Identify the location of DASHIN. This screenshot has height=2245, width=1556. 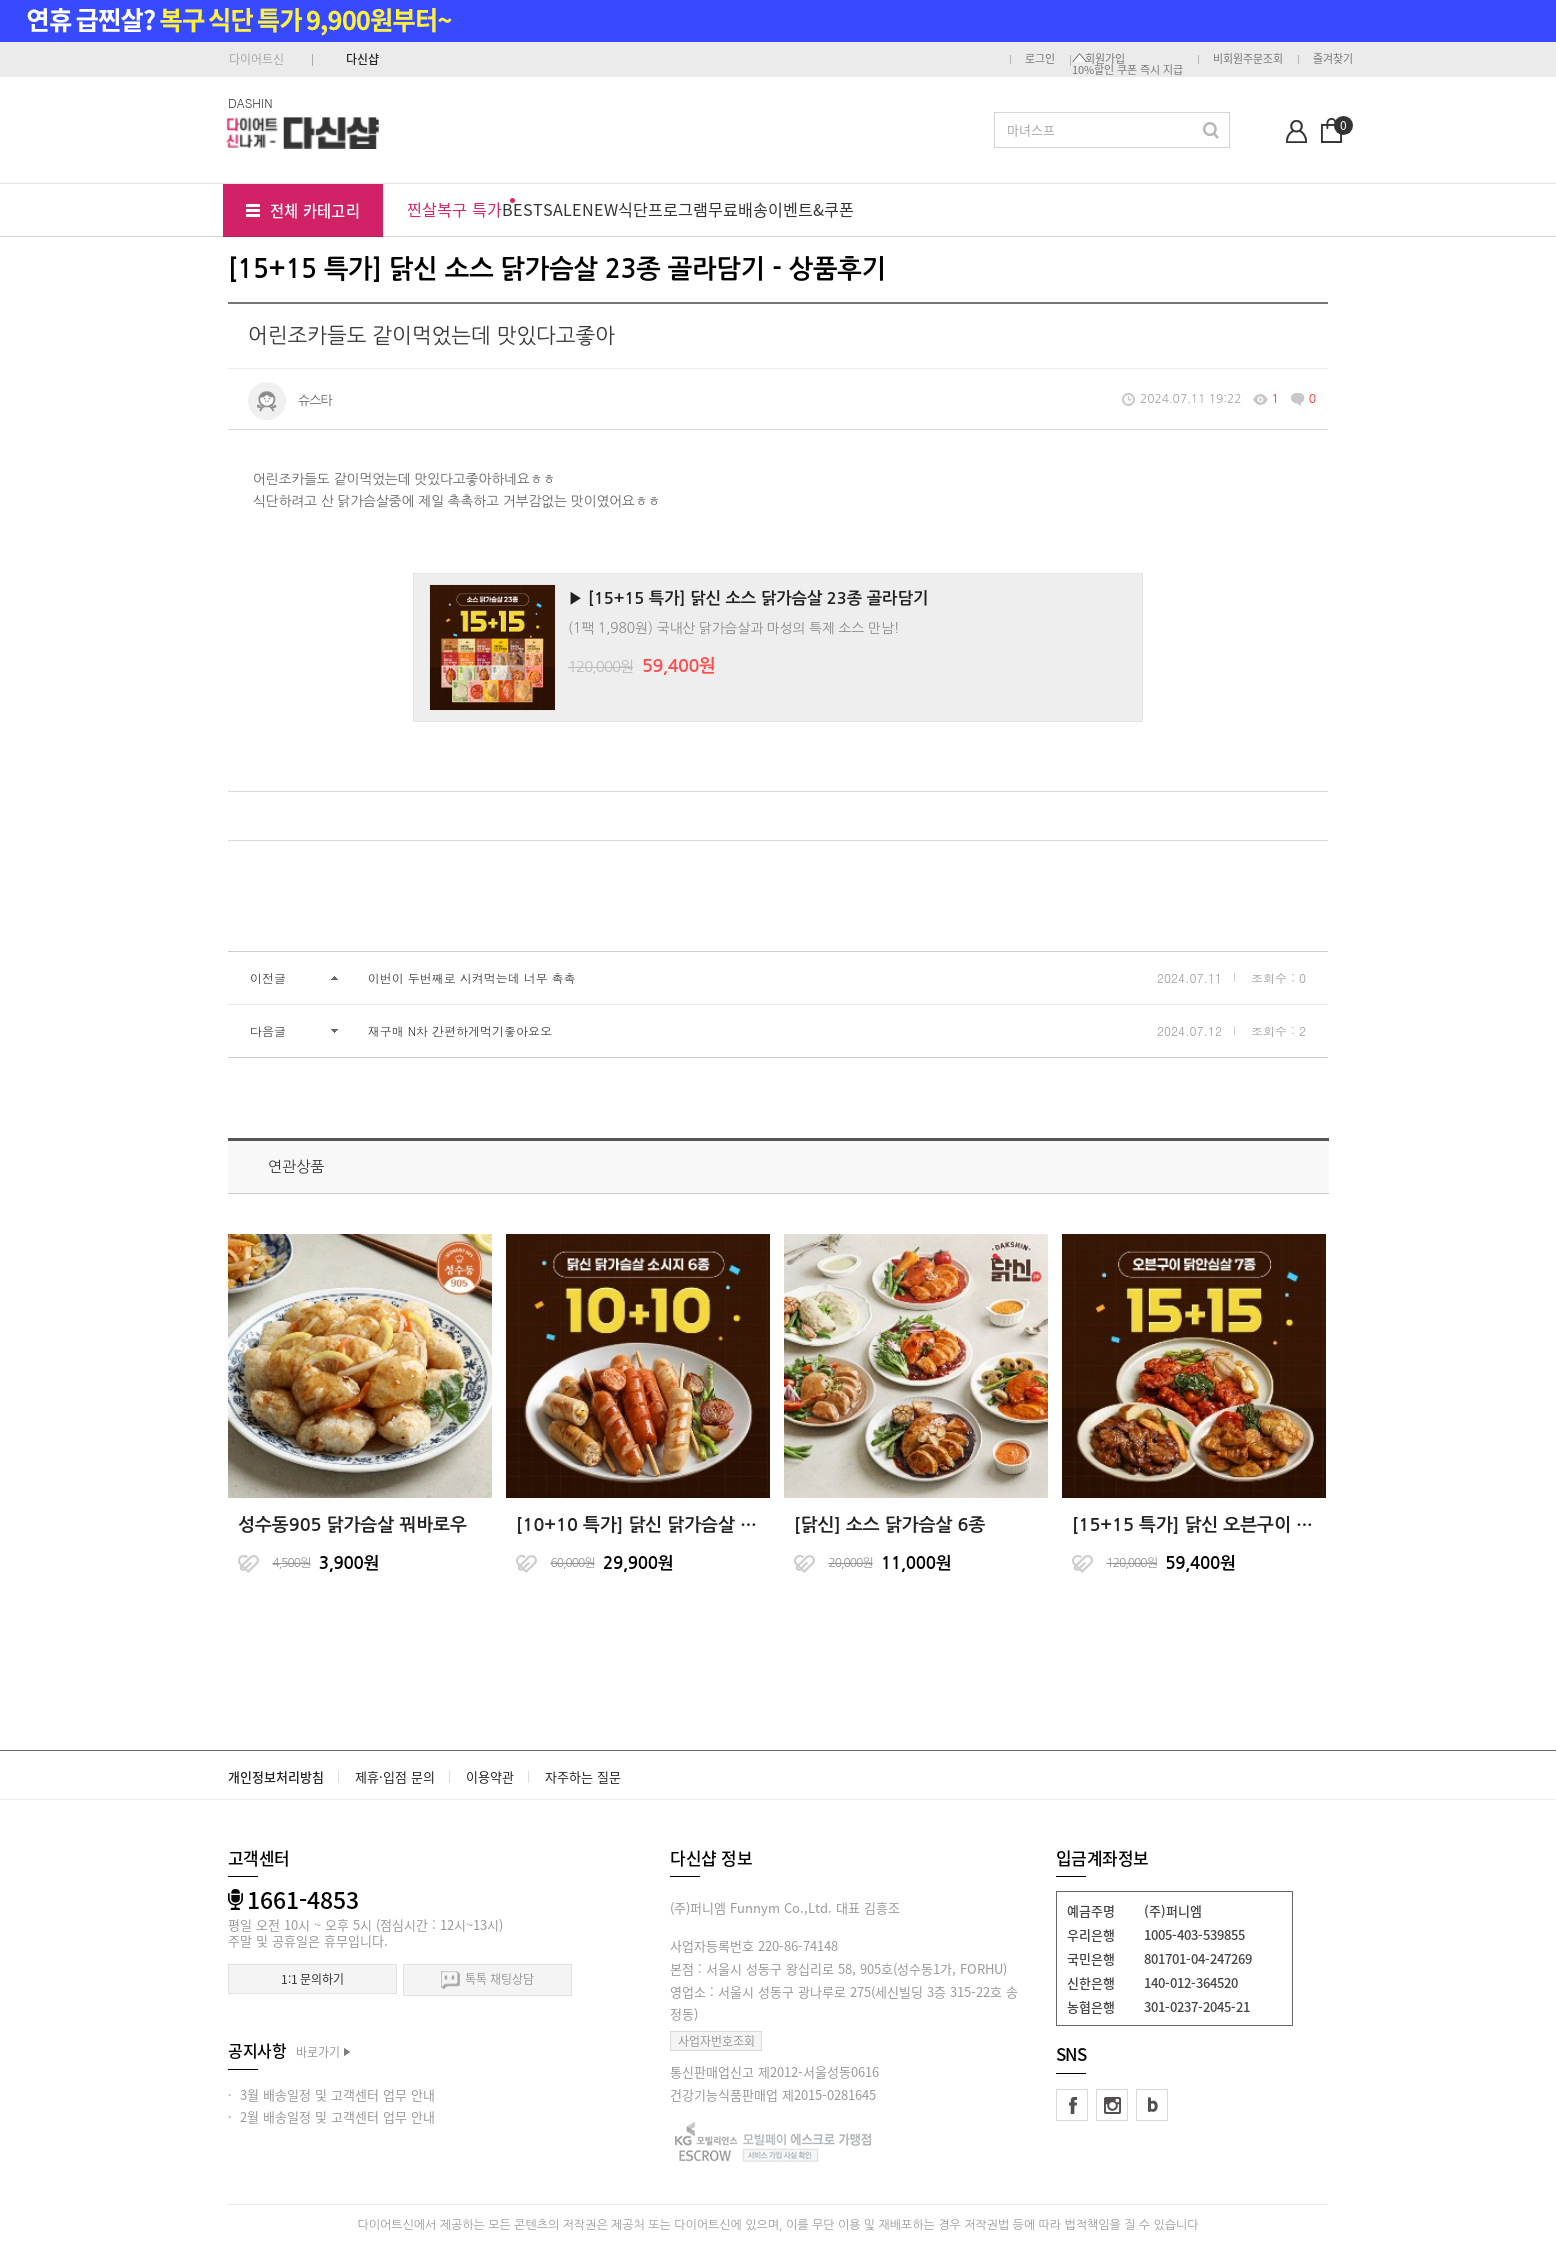
(250, 102).